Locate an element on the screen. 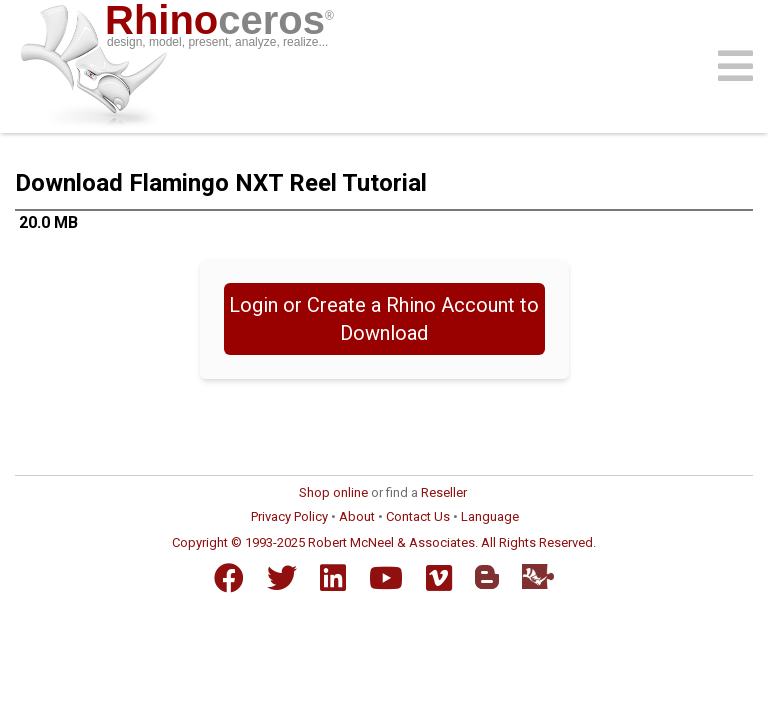 The image size is (768, 720). Shop online is located at coordinates (333, 492).